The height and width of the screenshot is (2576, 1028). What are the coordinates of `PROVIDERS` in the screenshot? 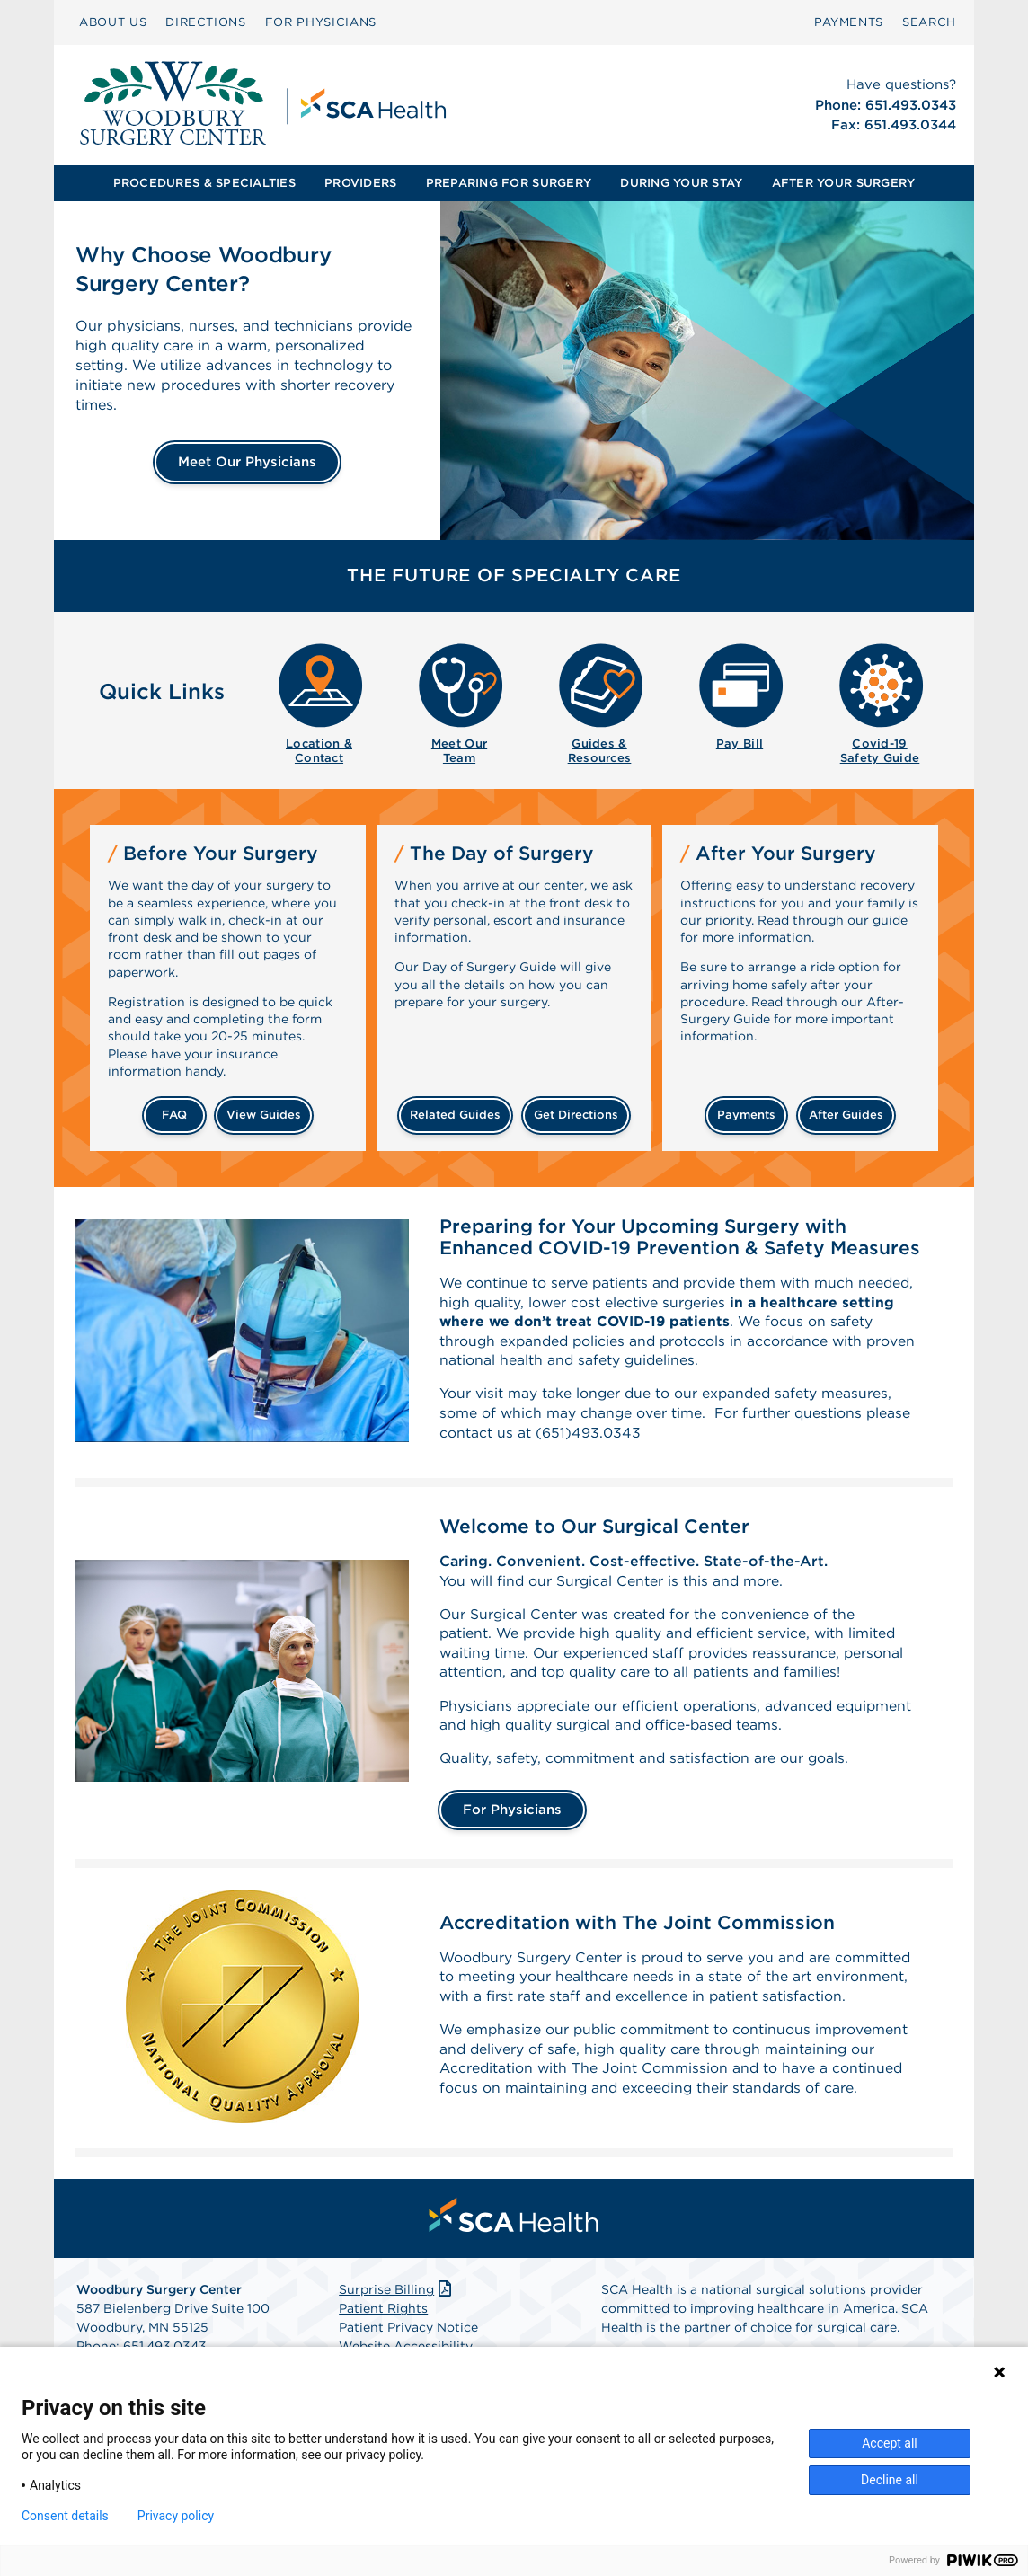 It's located at (360, 183).